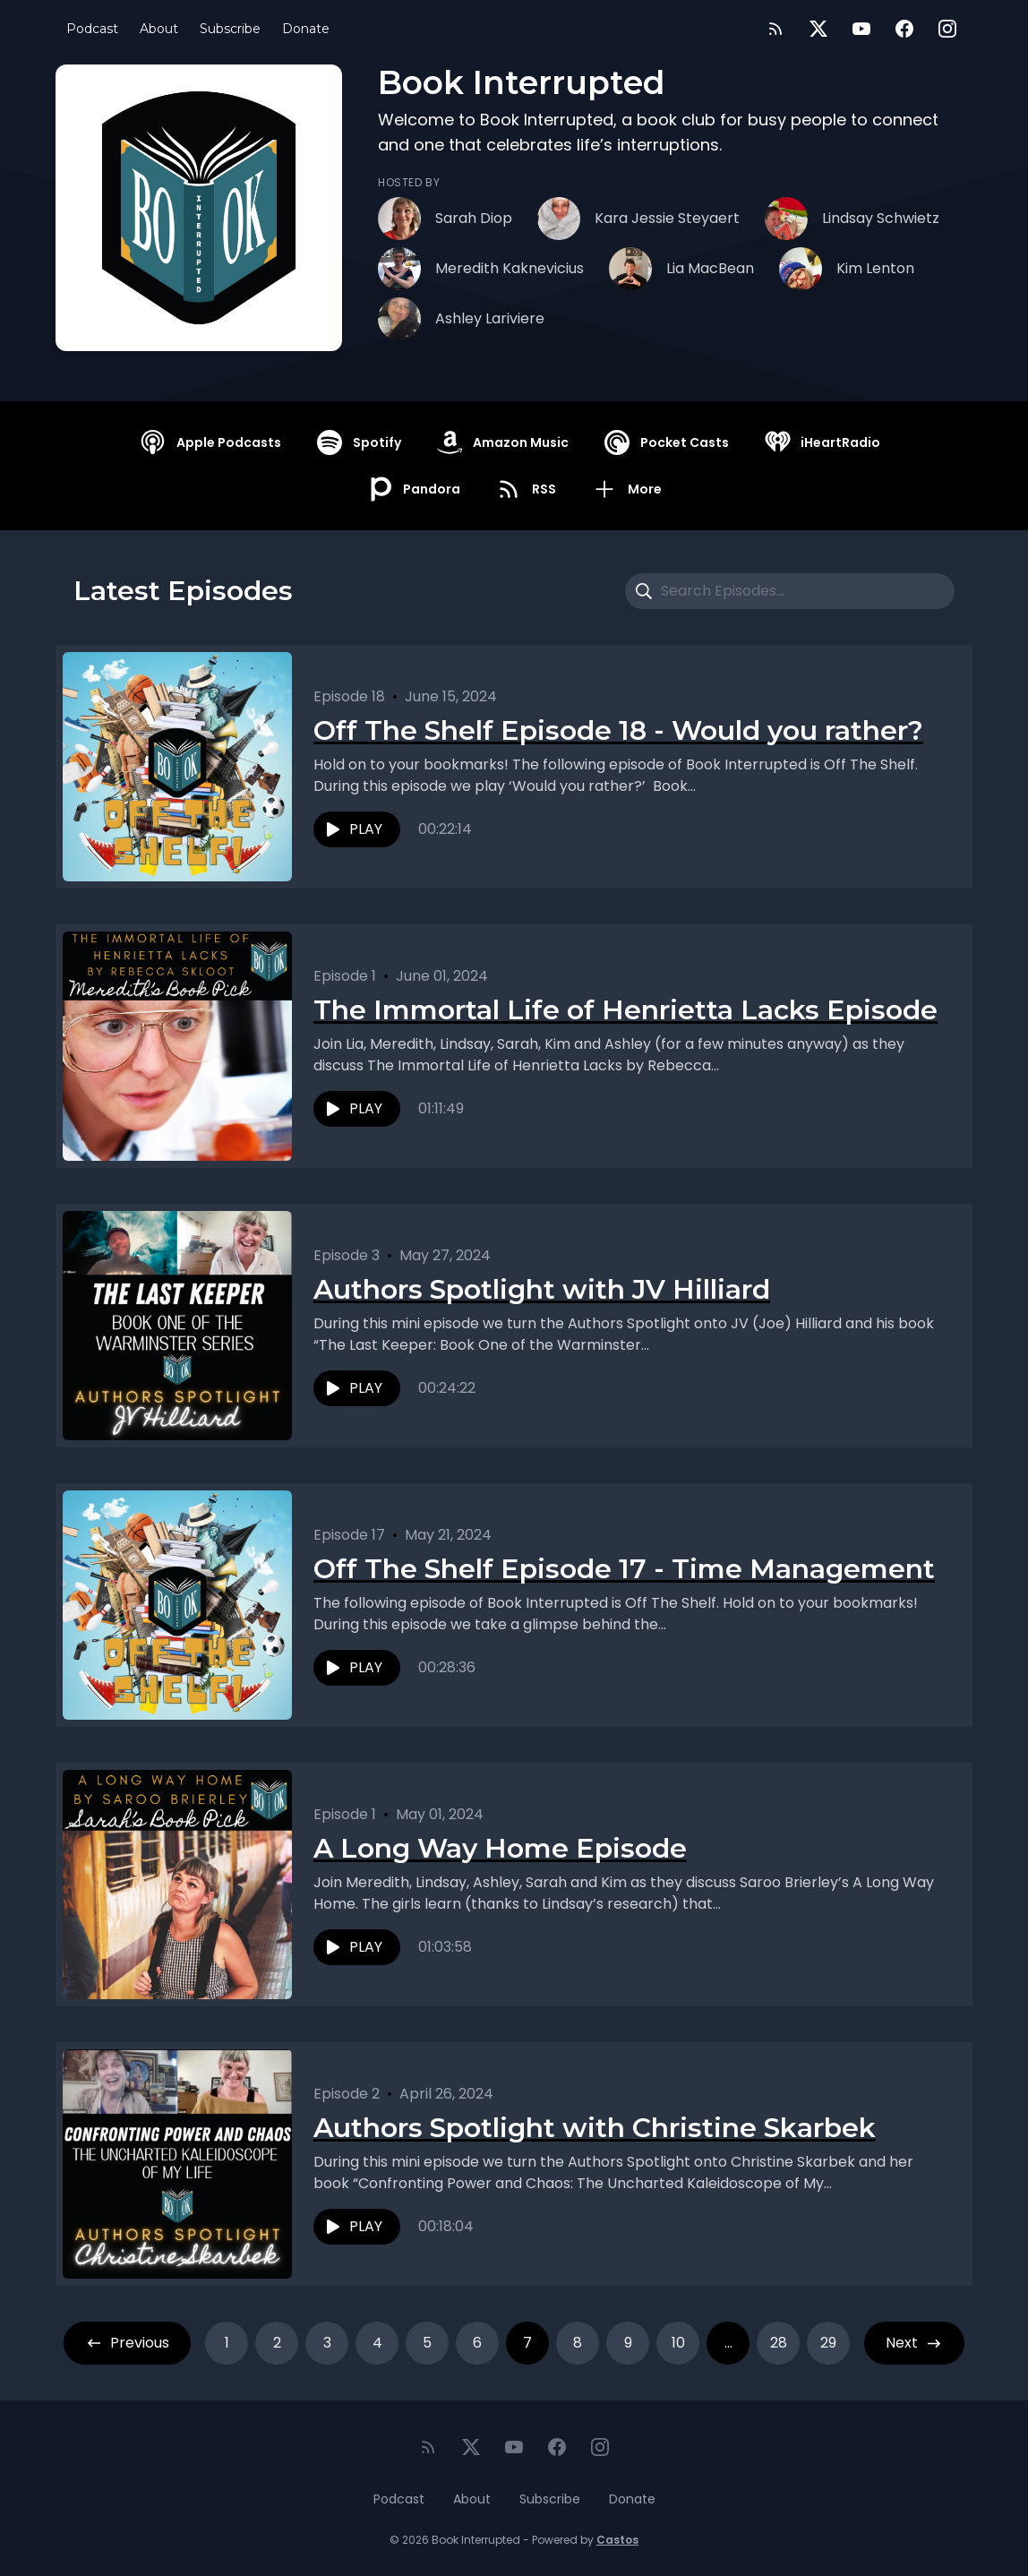  What do you see at coordinates (947, 29) in the screenshot?
I see `[Instagram]` at bounding box center [947, 29].